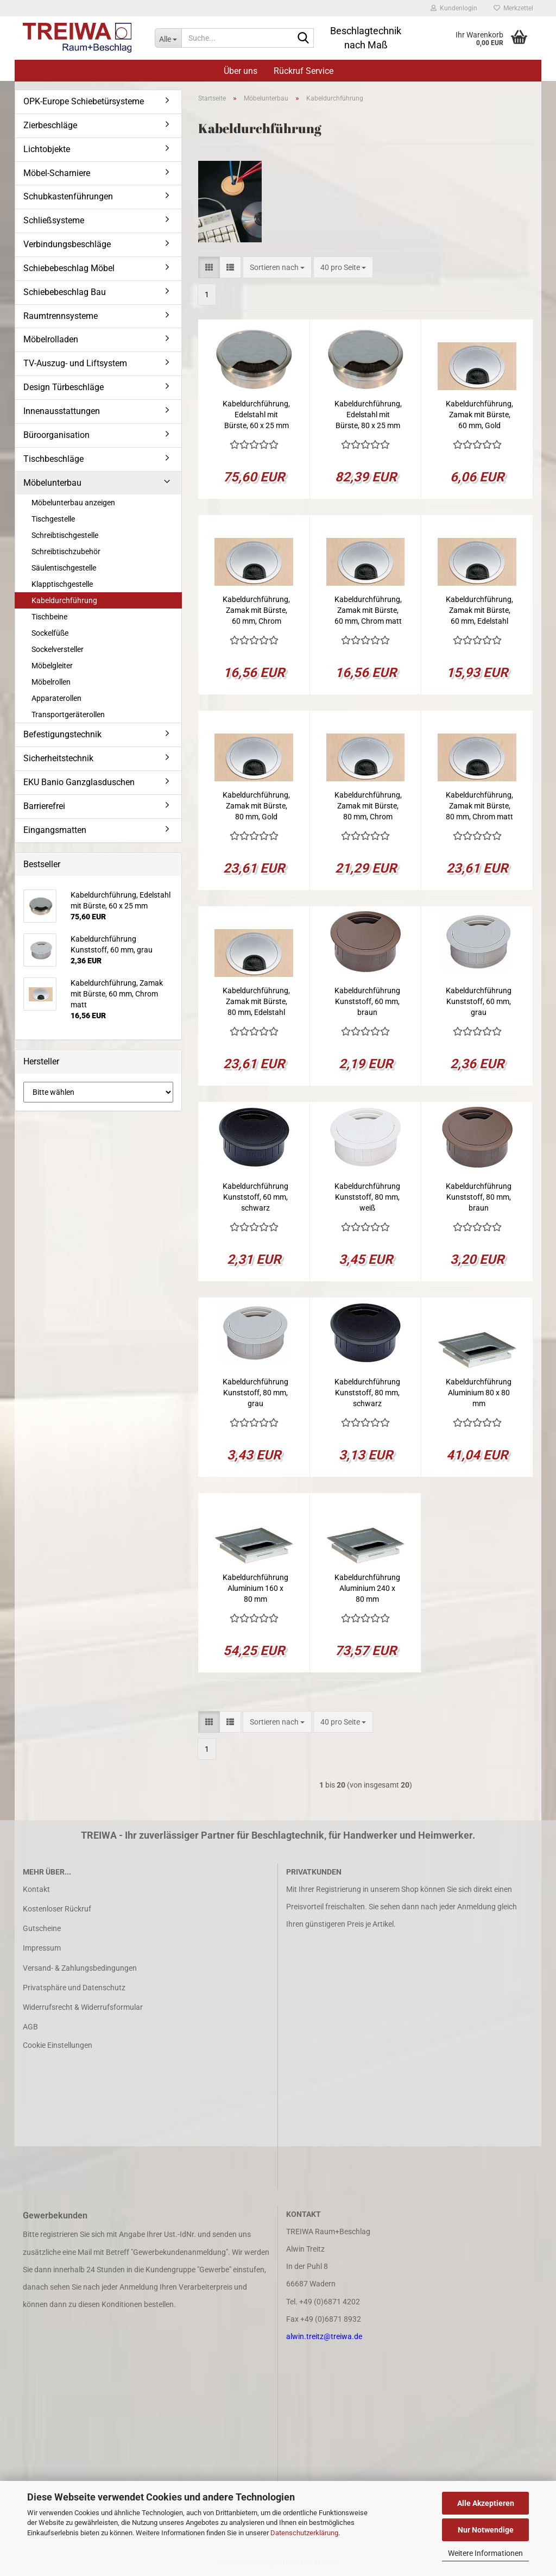 This screenshot has height=2576, width=556. I want to click on Raumtrennsysteme, so click(60, 316).